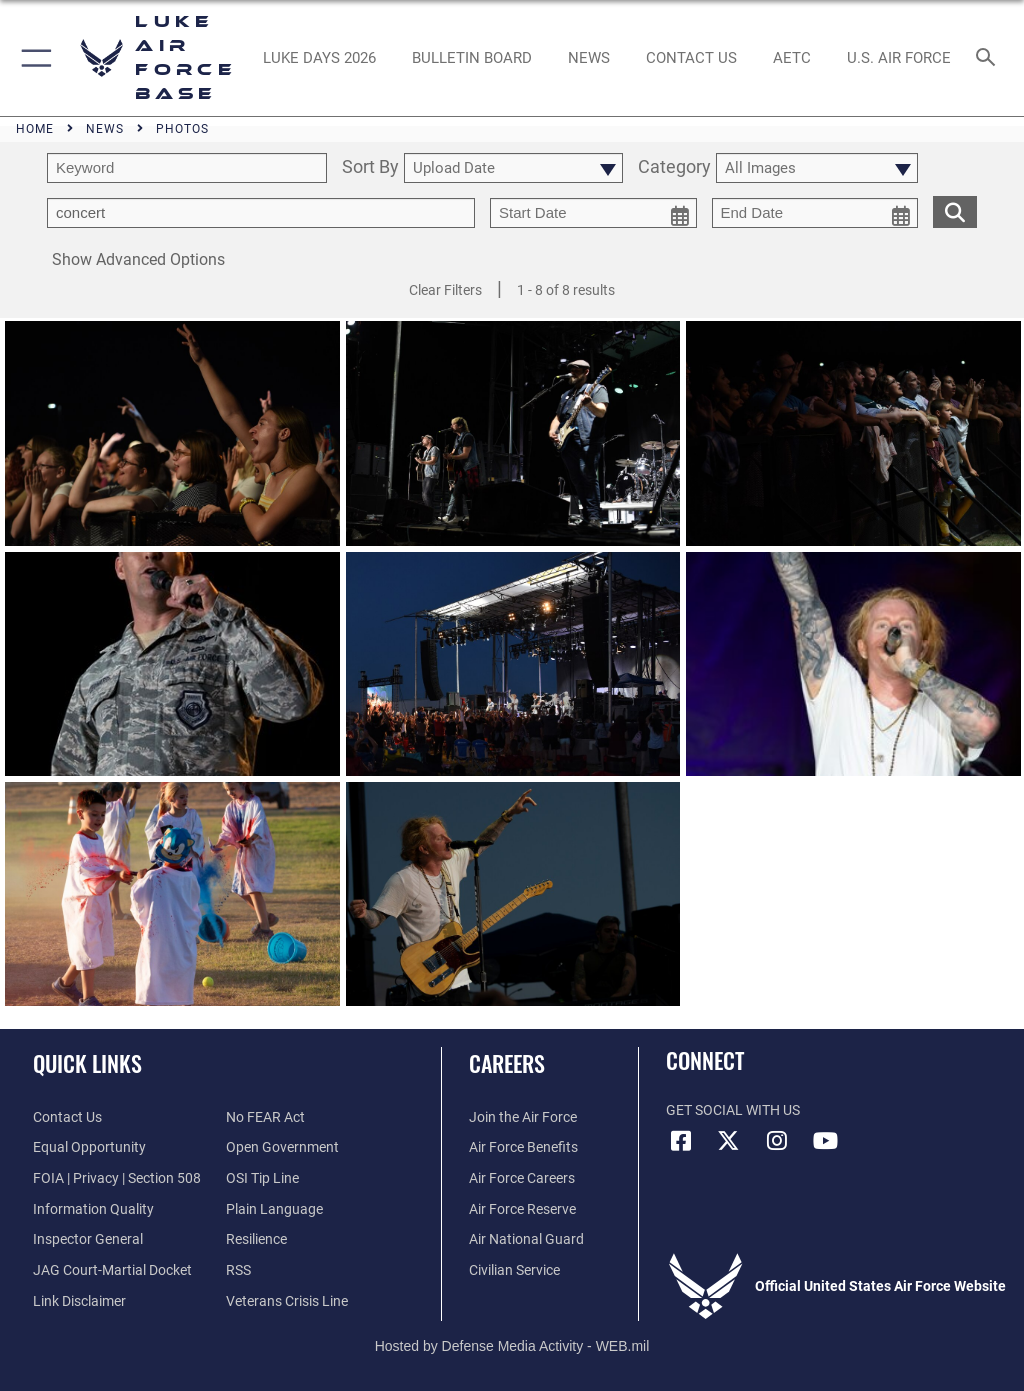  What do you see at coordinates (262, 1178) in the screenshot?
I see `[Link to submit a tip to the Office of Special Investigations opens in a new window]` at bounding box center [262, 1178].